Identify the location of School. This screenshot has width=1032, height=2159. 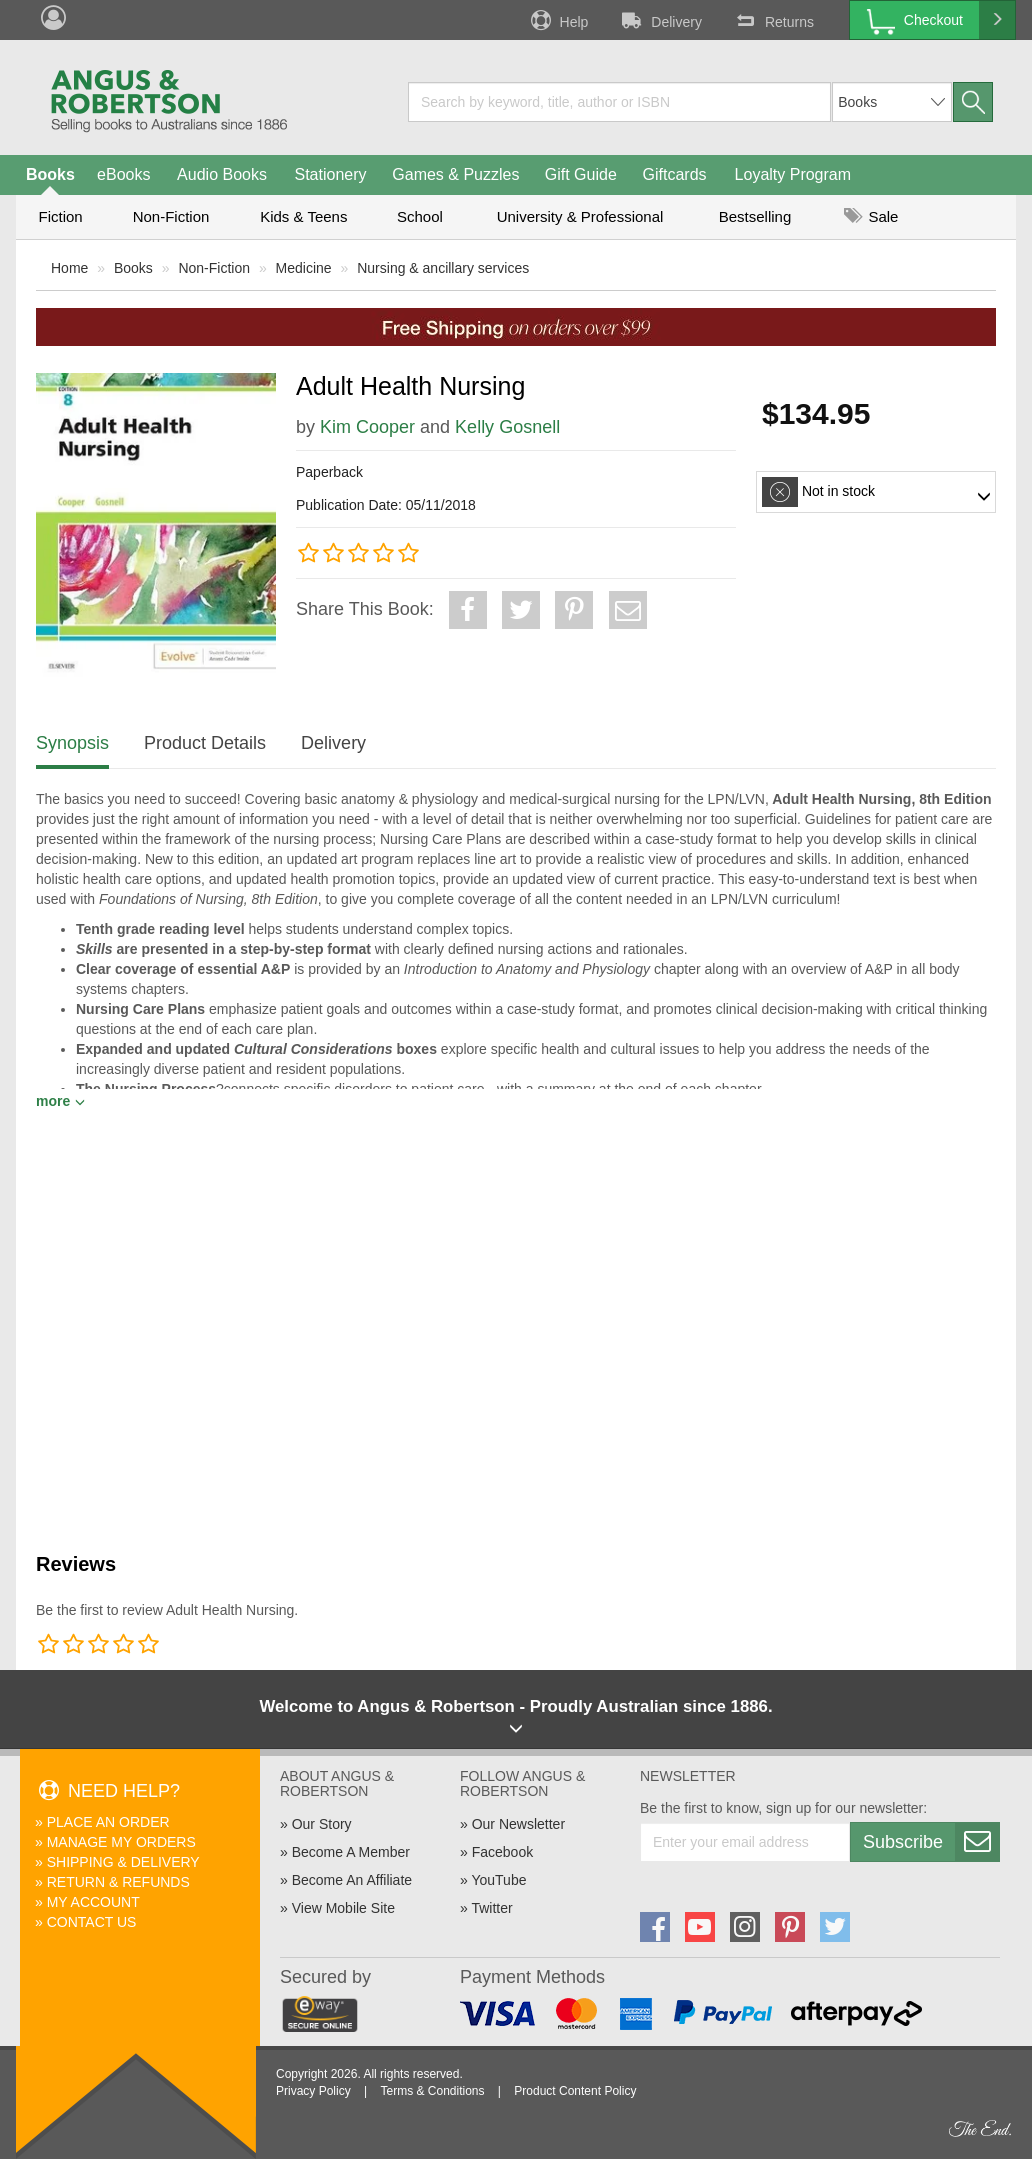
(420, 216).